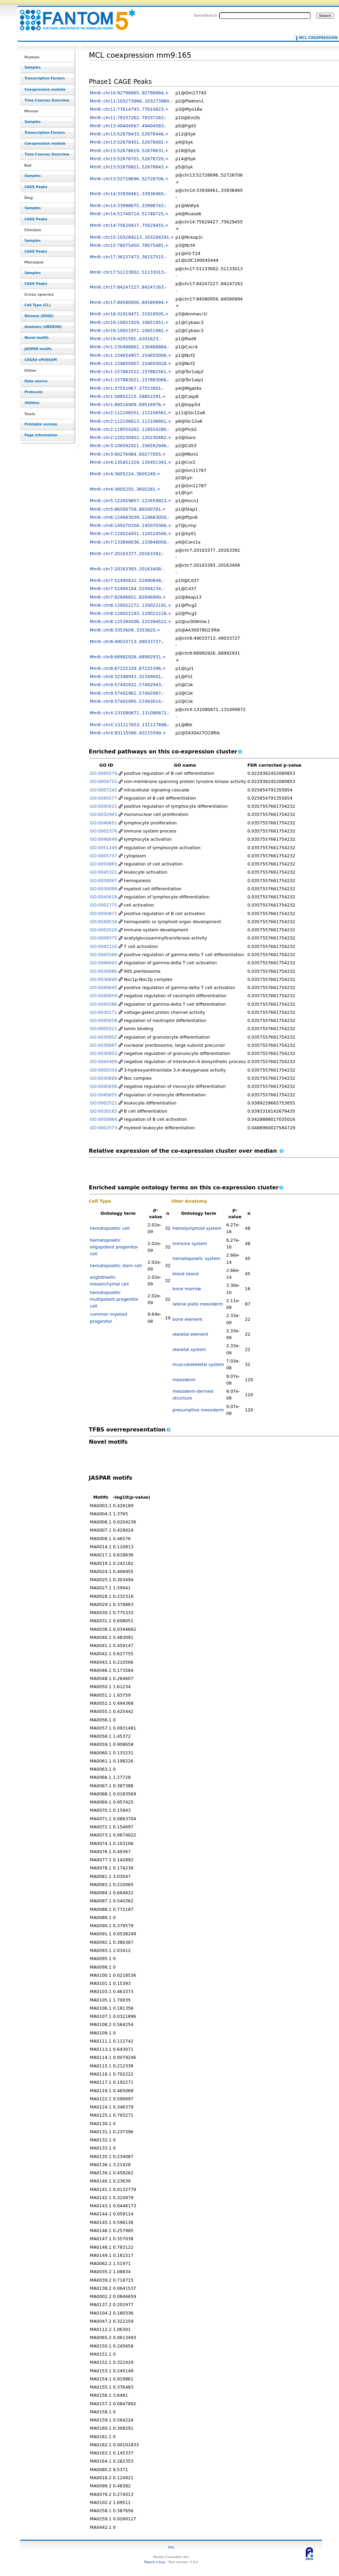 This screenshot has width=339, height=2576. What do you see at coordinates (103, 880) in the screenshot?
I see `GO:0030097` at bounding box center [103, 880].